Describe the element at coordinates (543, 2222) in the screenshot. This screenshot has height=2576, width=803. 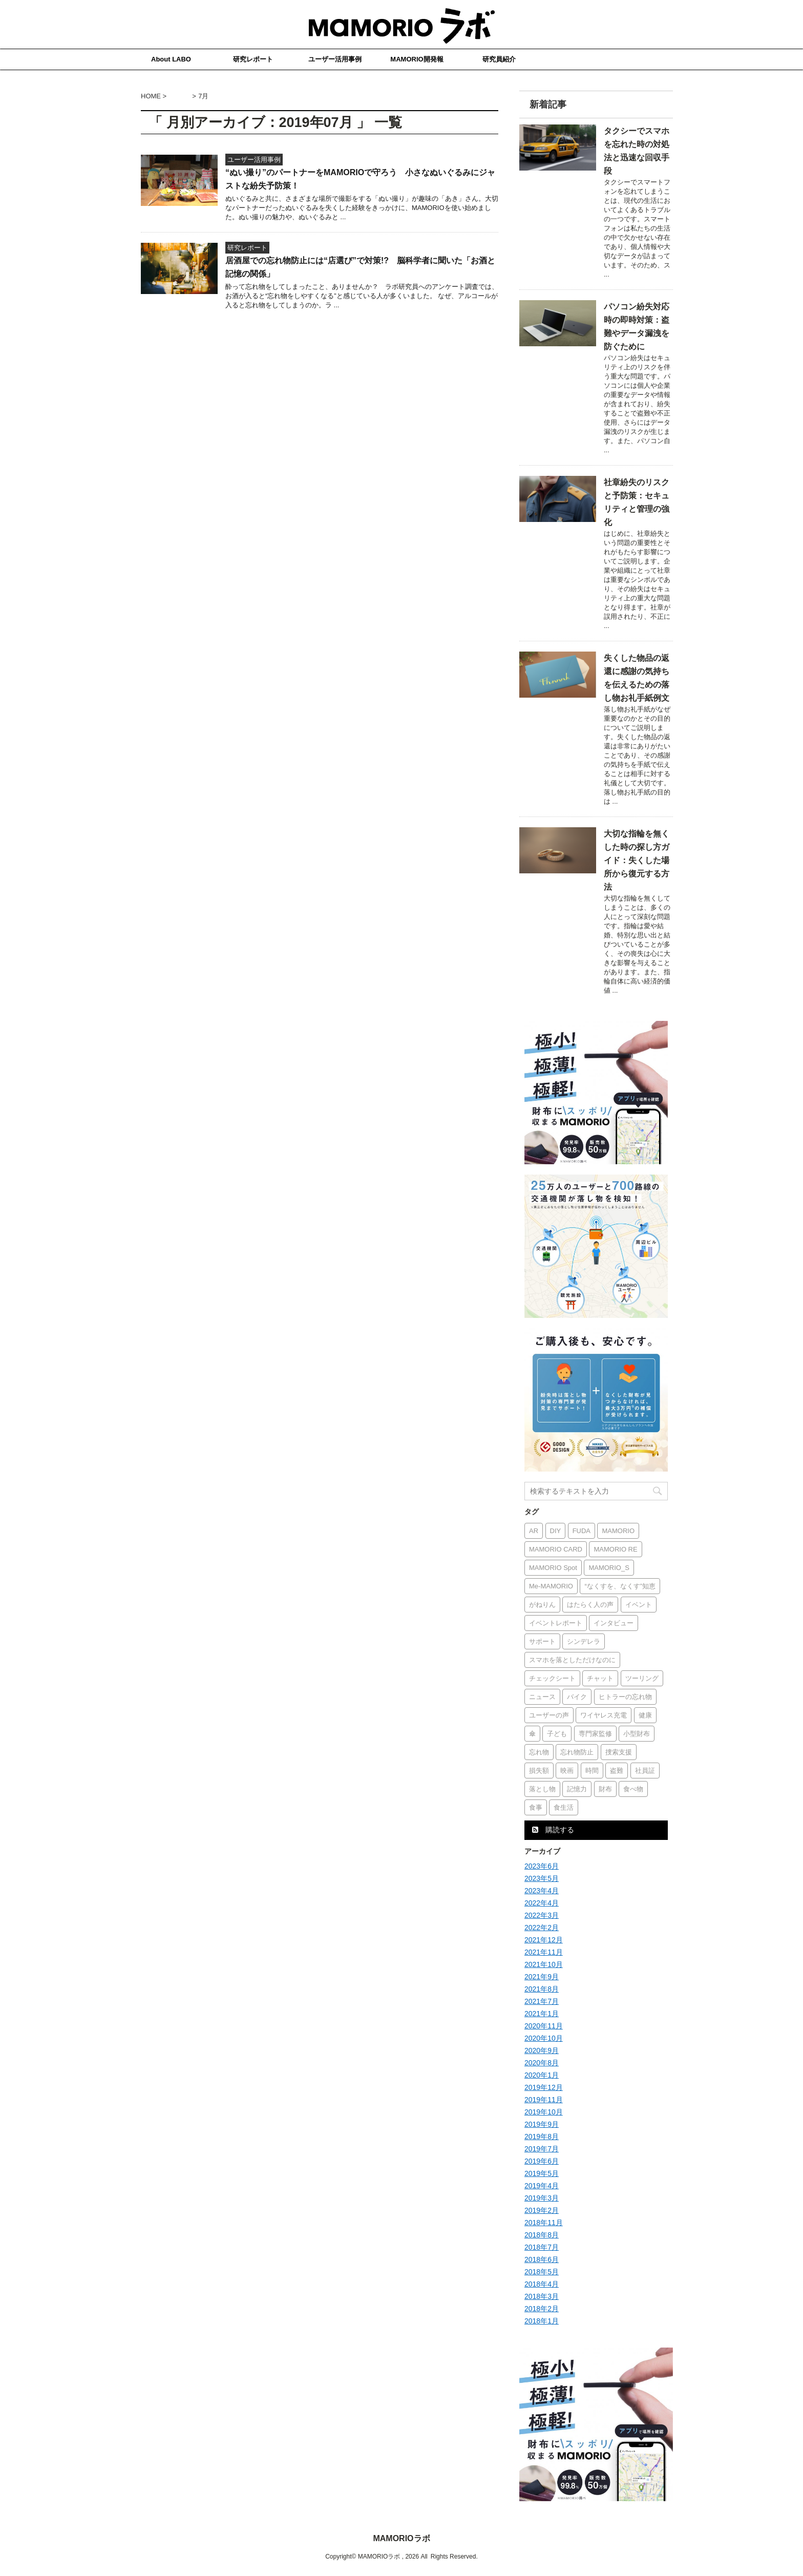
I see `2018年11月` at that location.